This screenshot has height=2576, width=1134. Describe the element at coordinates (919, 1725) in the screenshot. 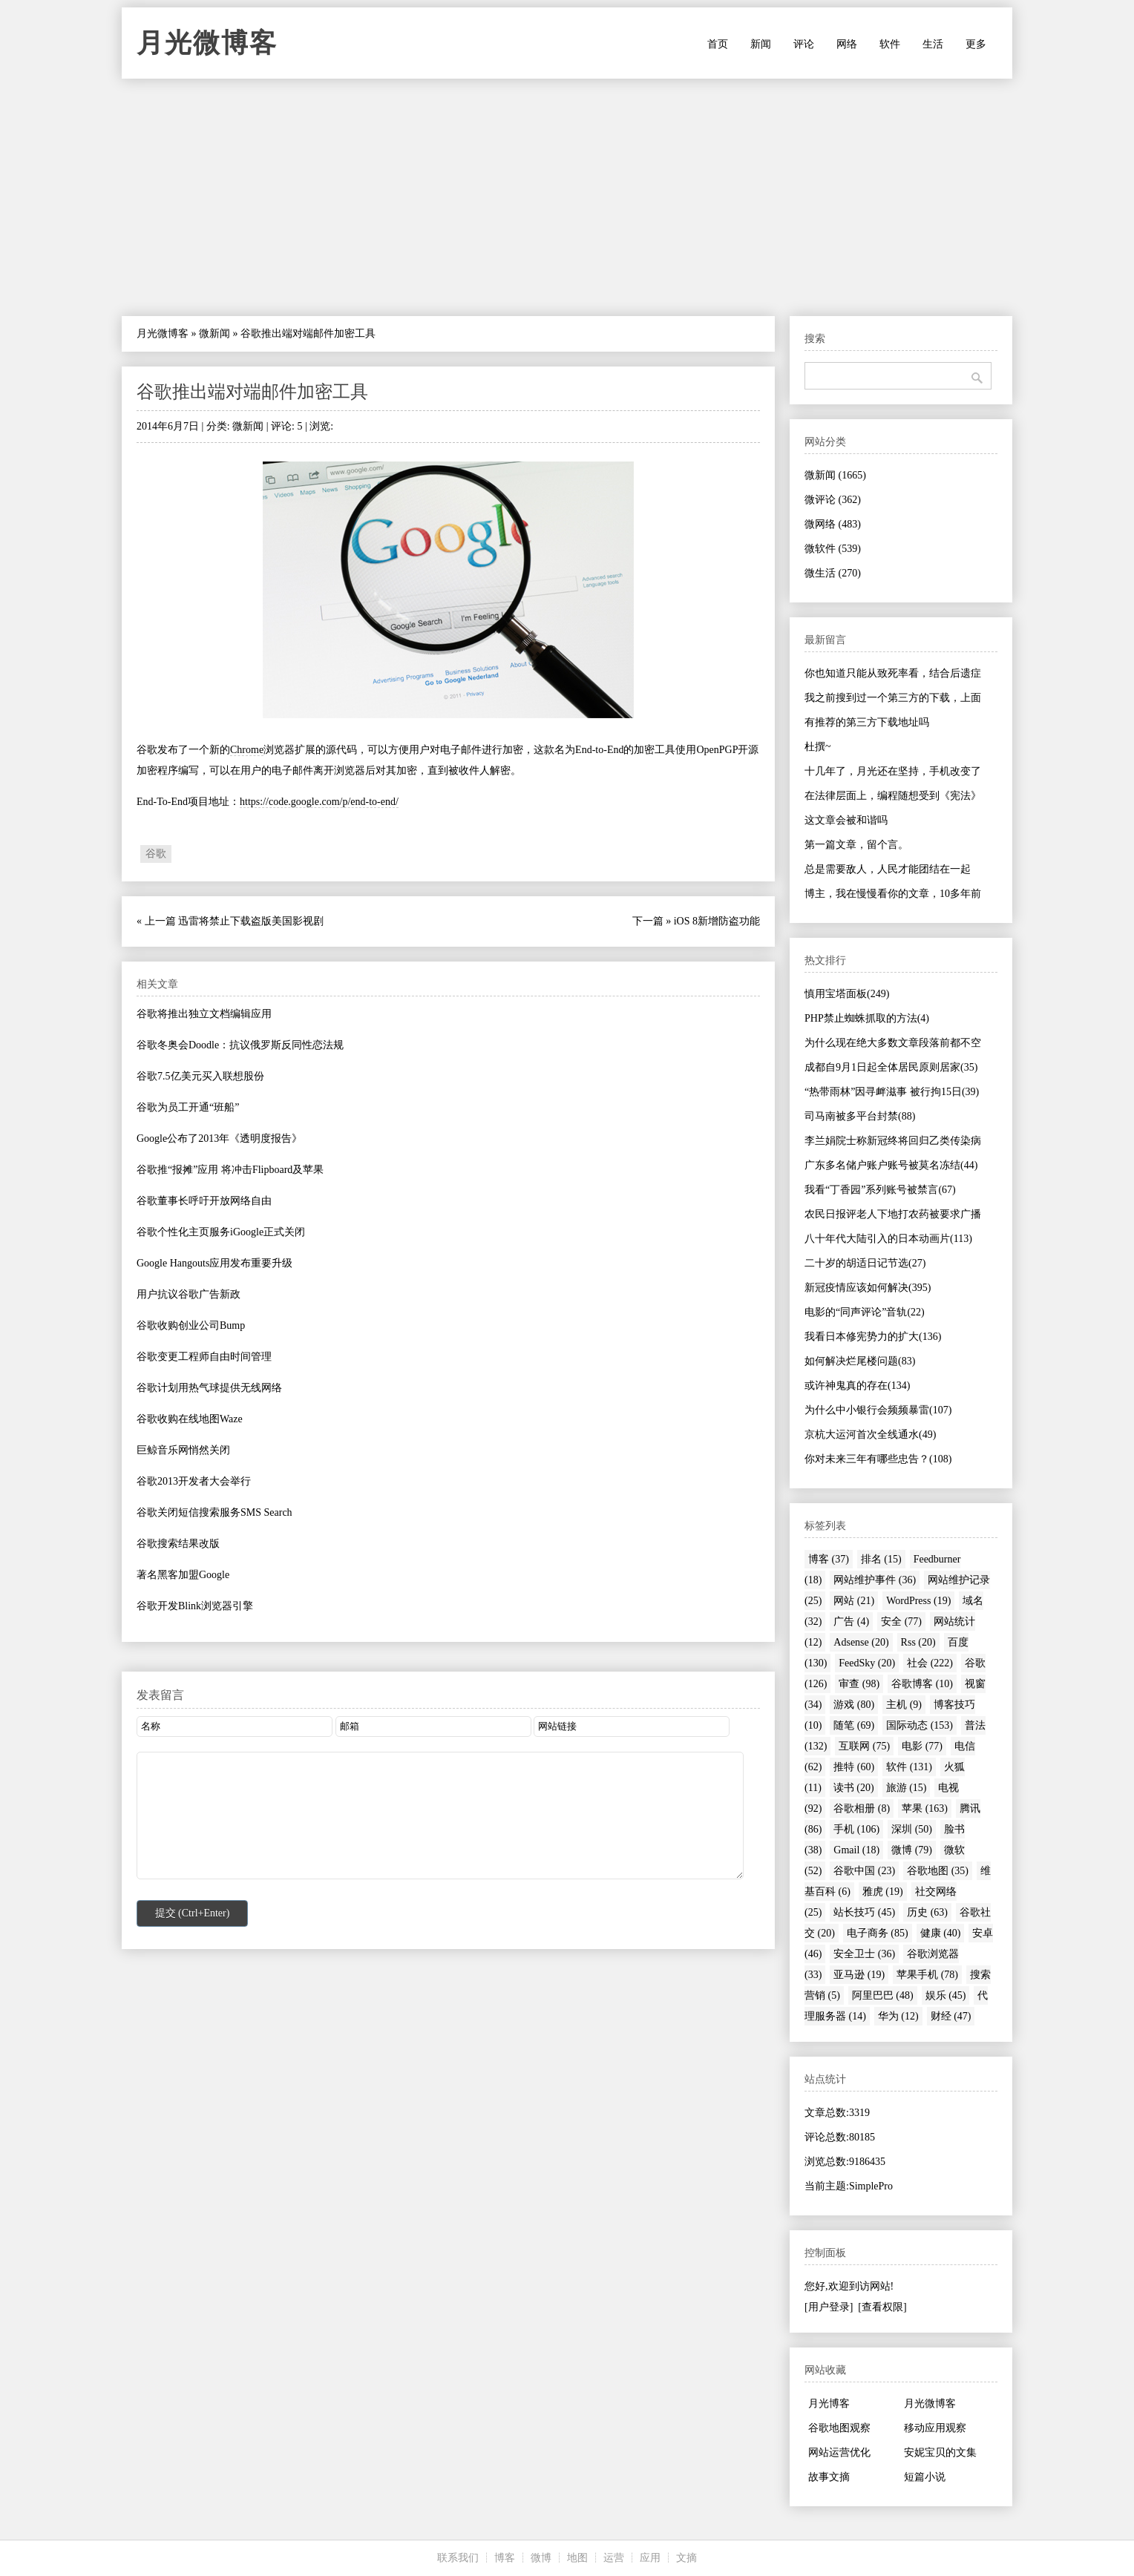

I see `国际动态` at that location.